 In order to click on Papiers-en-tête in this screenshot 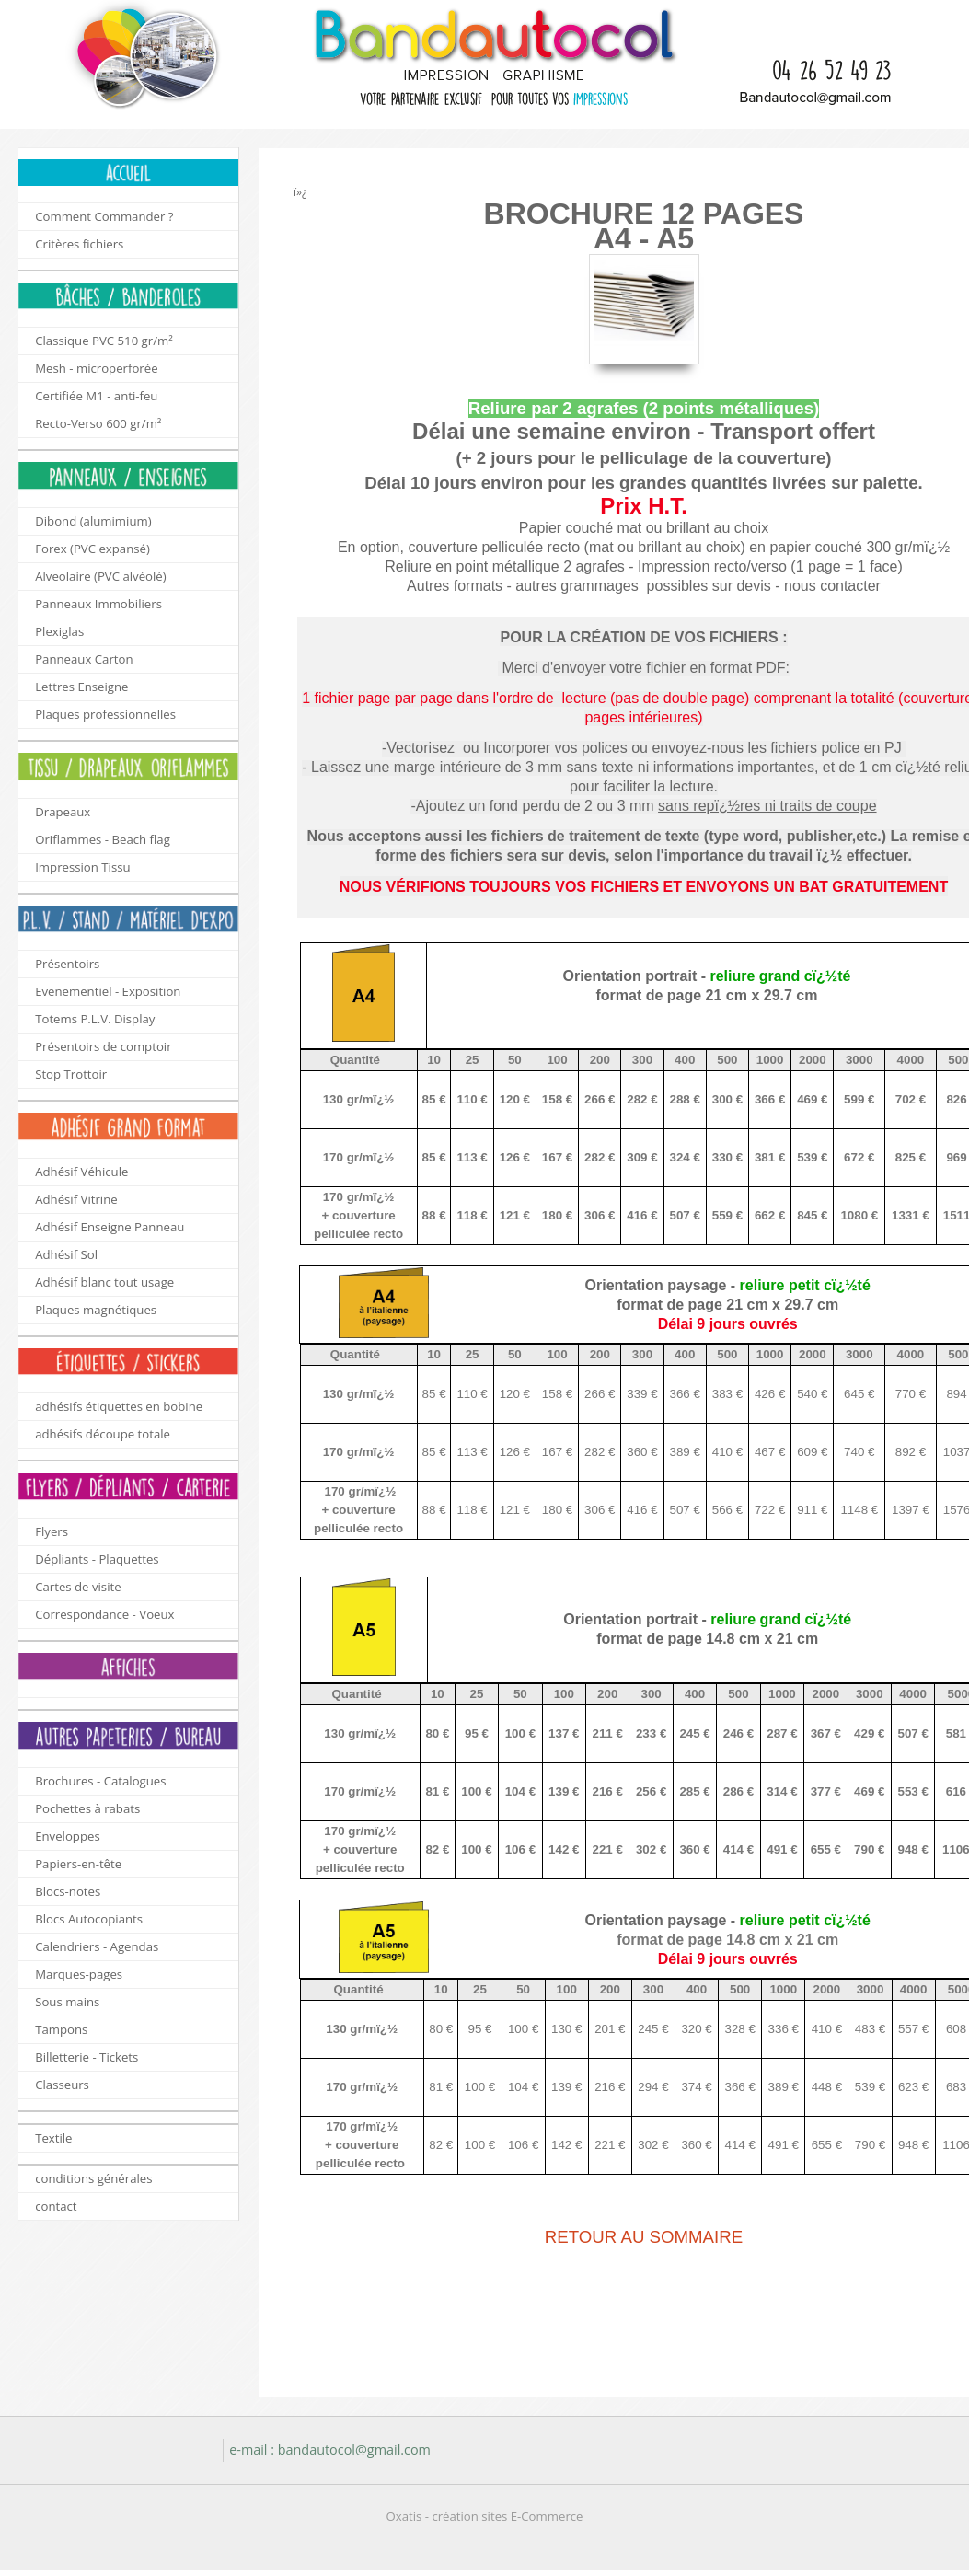, I will do `click(78, 1863)`.